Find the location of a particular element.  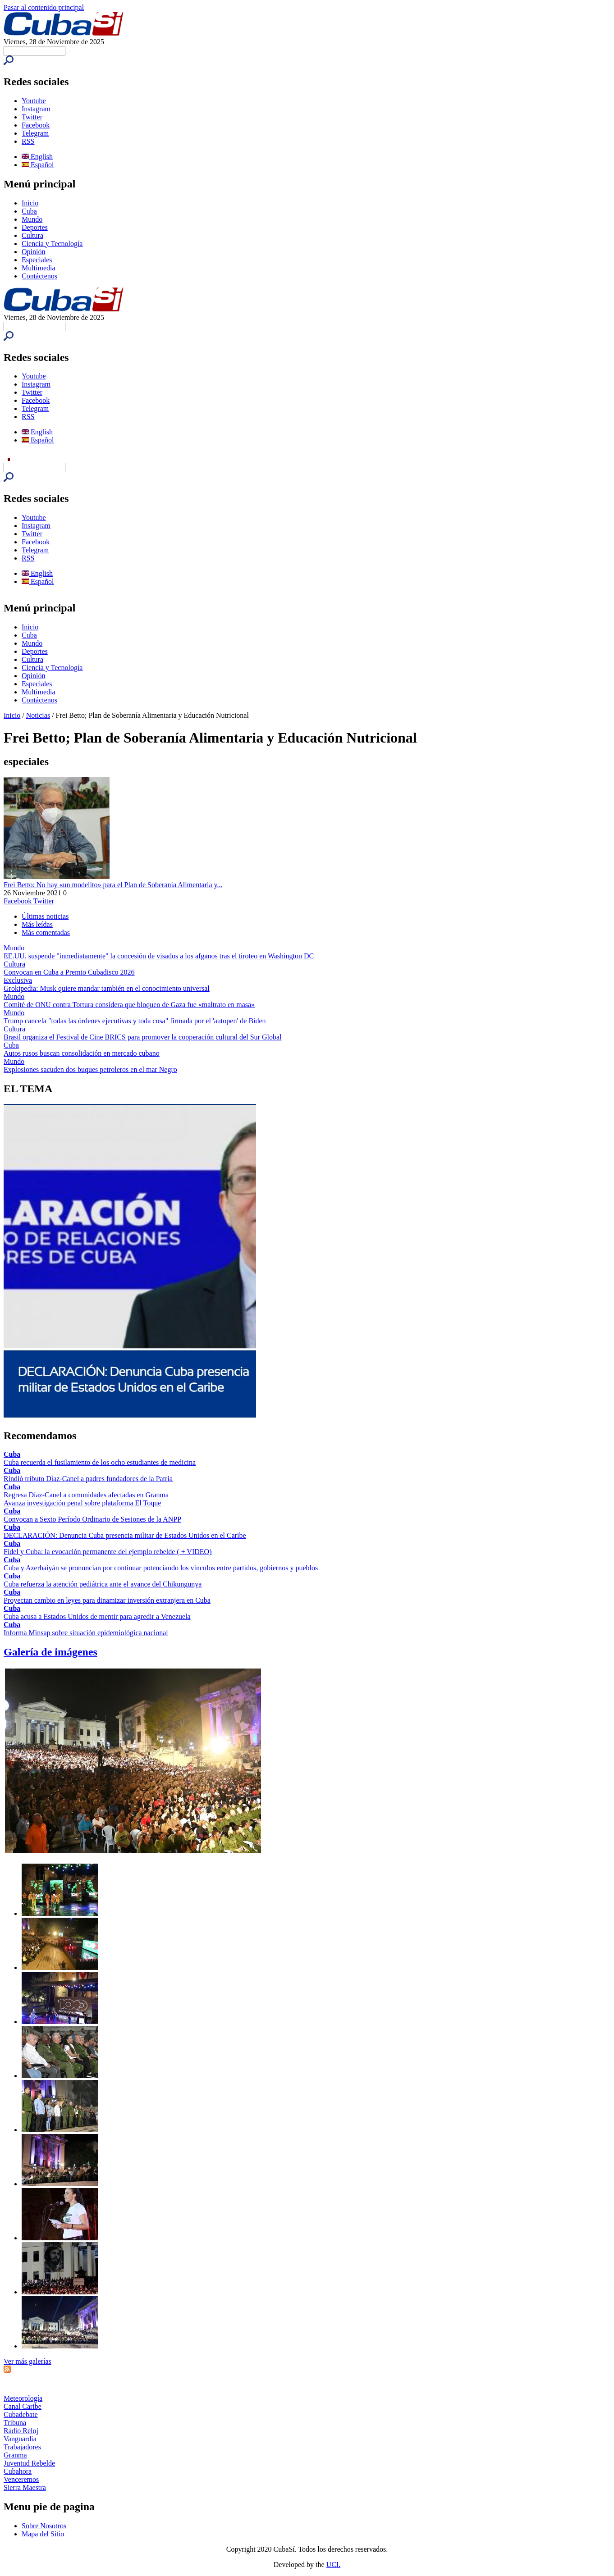

Explosiones sacuden dos buques petroleros en el mar Negro is located at coordinates (90, 1069).